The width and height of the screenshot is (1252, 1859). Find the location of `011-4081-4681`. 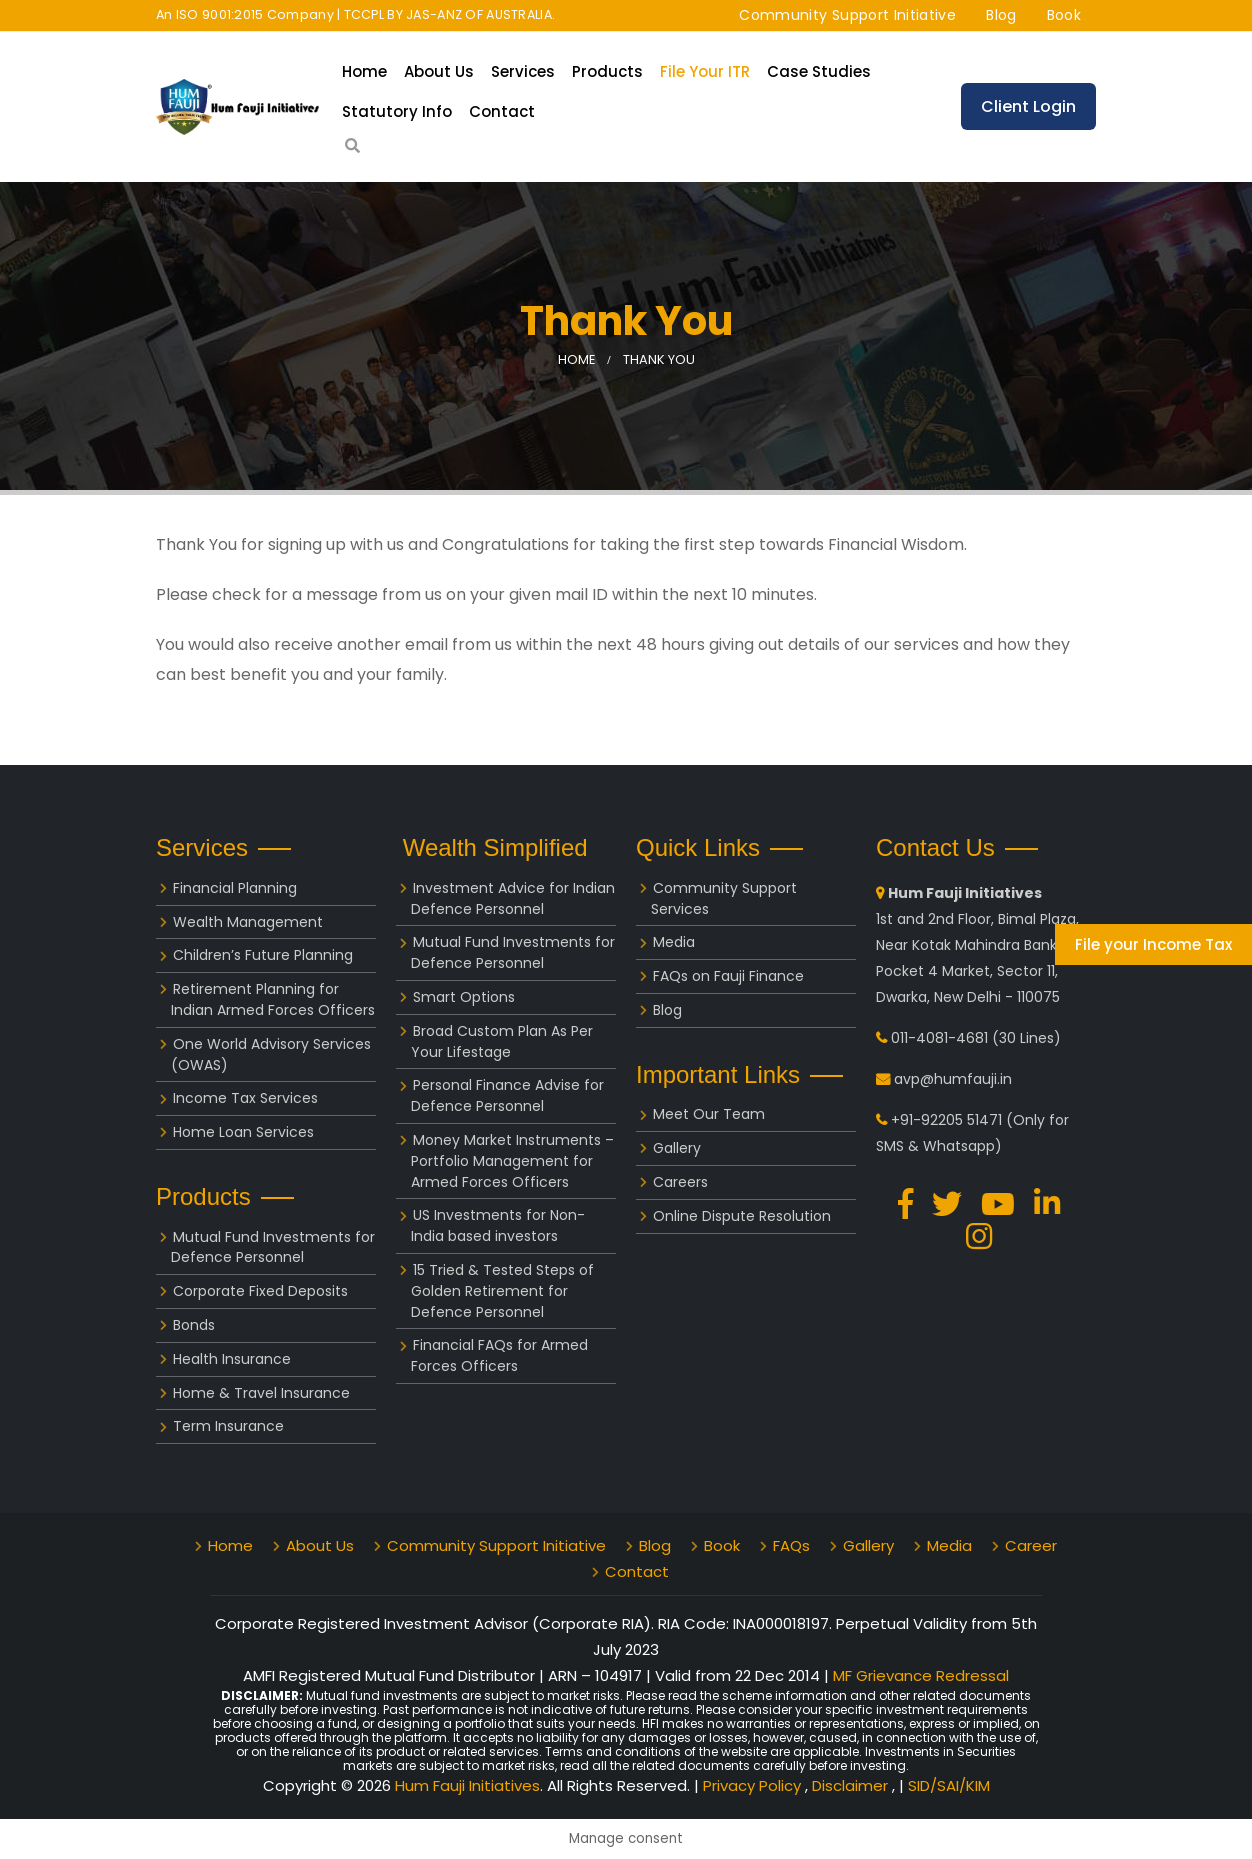

011-4081-4681 is located at coordinates (939, 1038).